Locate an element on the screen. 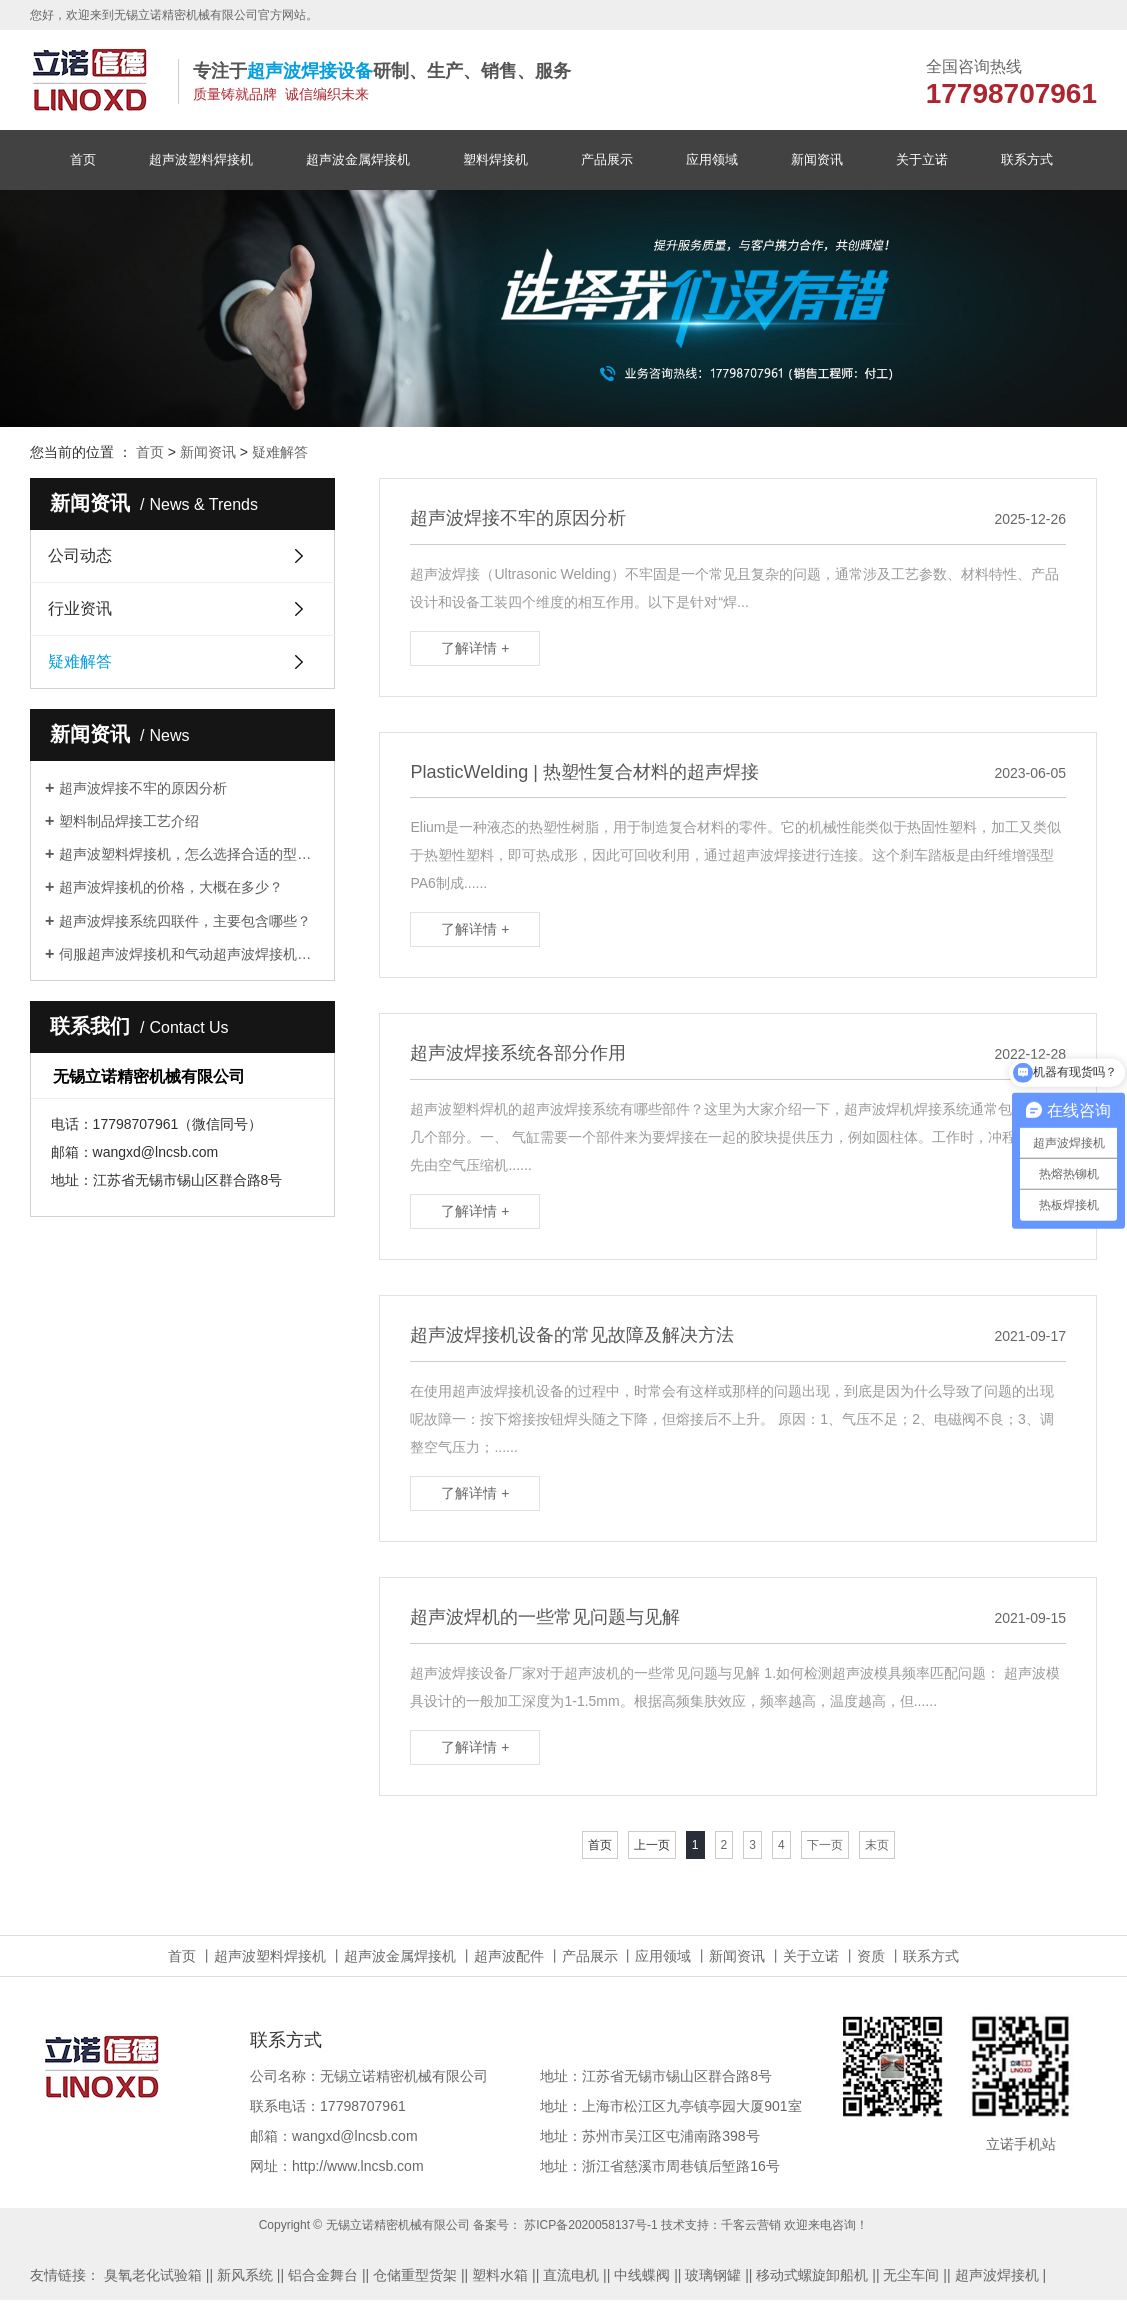  直流电机 | is located at coordinates (575, 2275).